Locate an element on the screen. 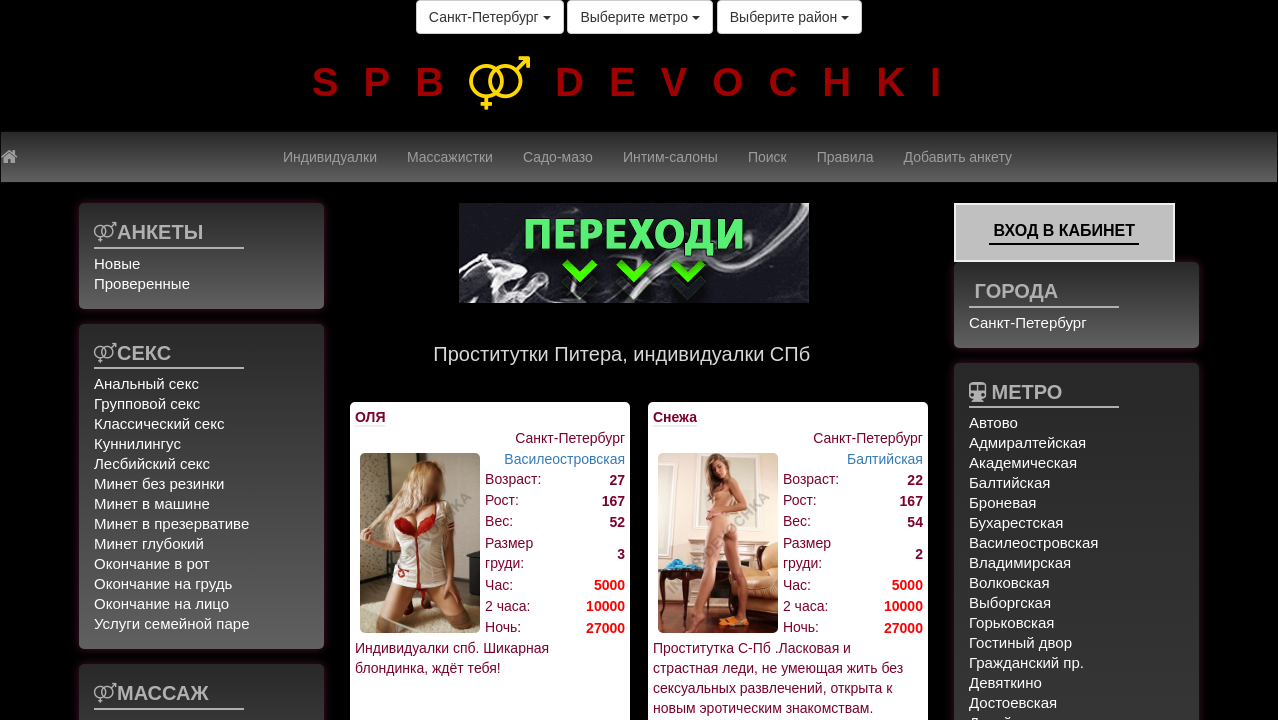 This screenshot has width=1278, height=720. Массажистки is located at coordinates (450, 157).